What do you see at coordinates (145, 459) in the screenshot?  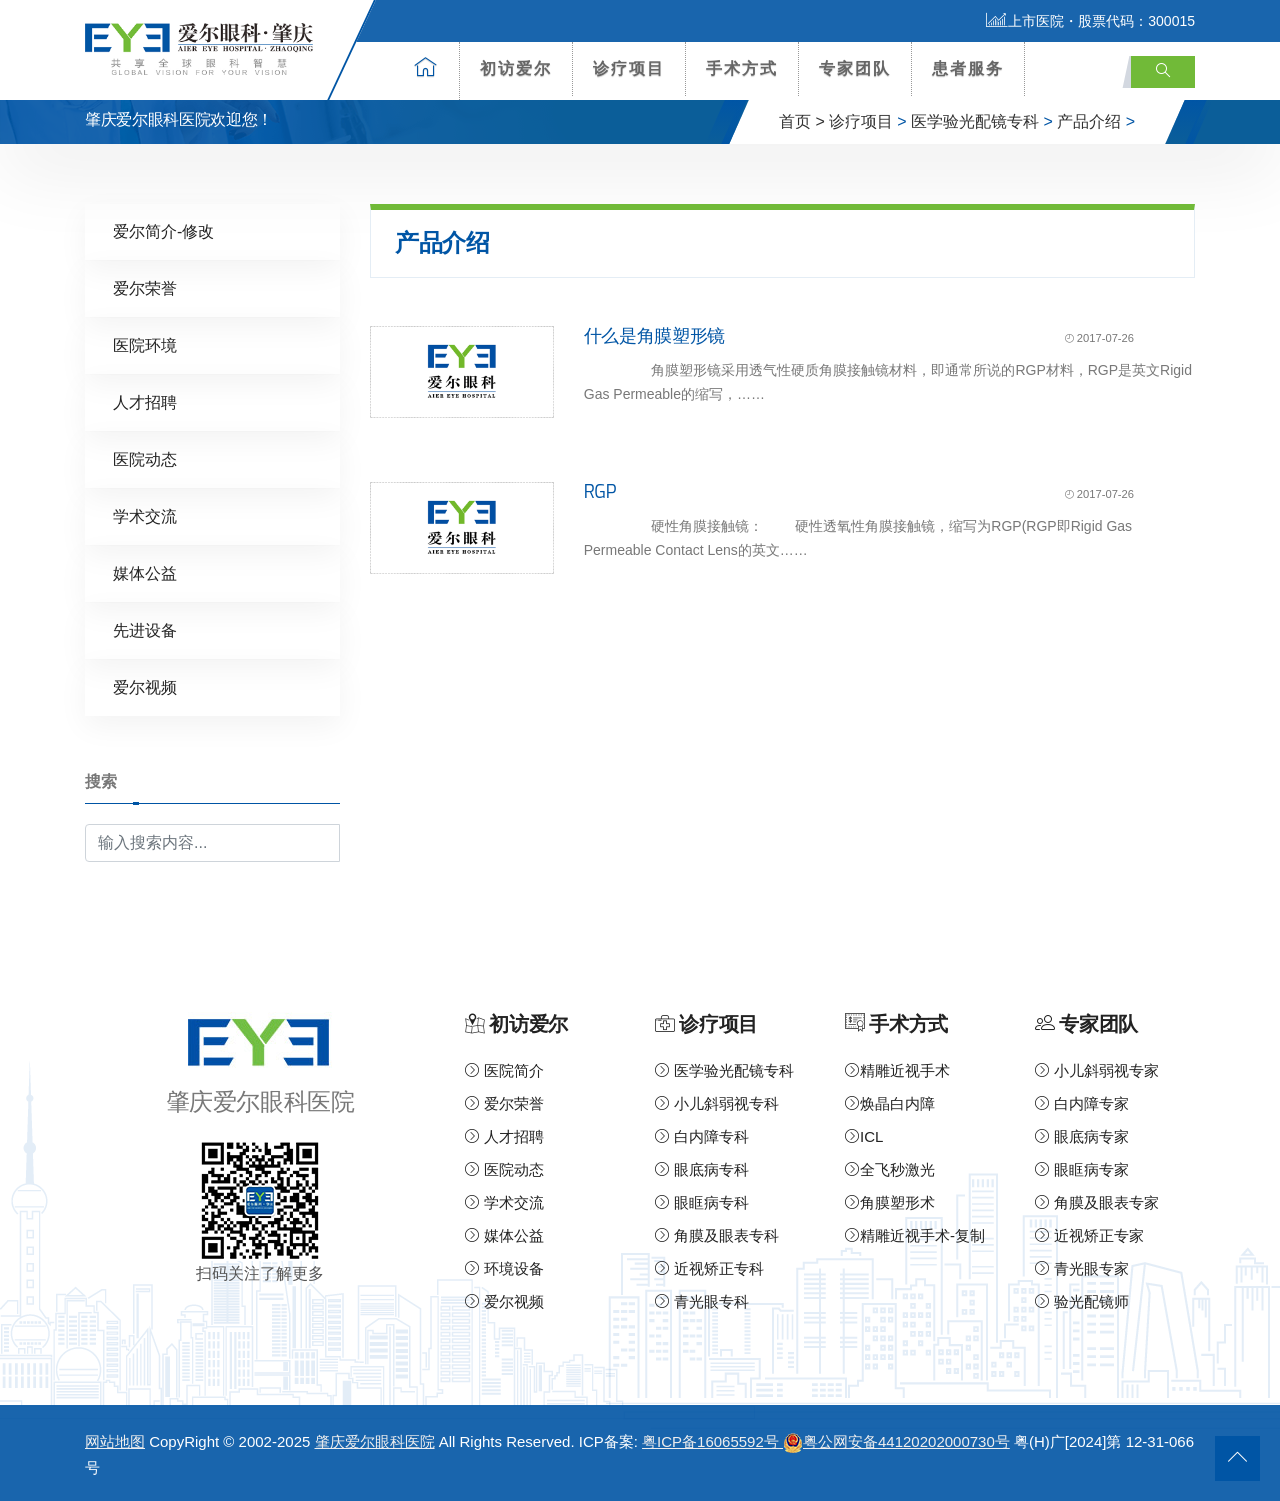 I see `医院动态` at bounding box center [145, 459].